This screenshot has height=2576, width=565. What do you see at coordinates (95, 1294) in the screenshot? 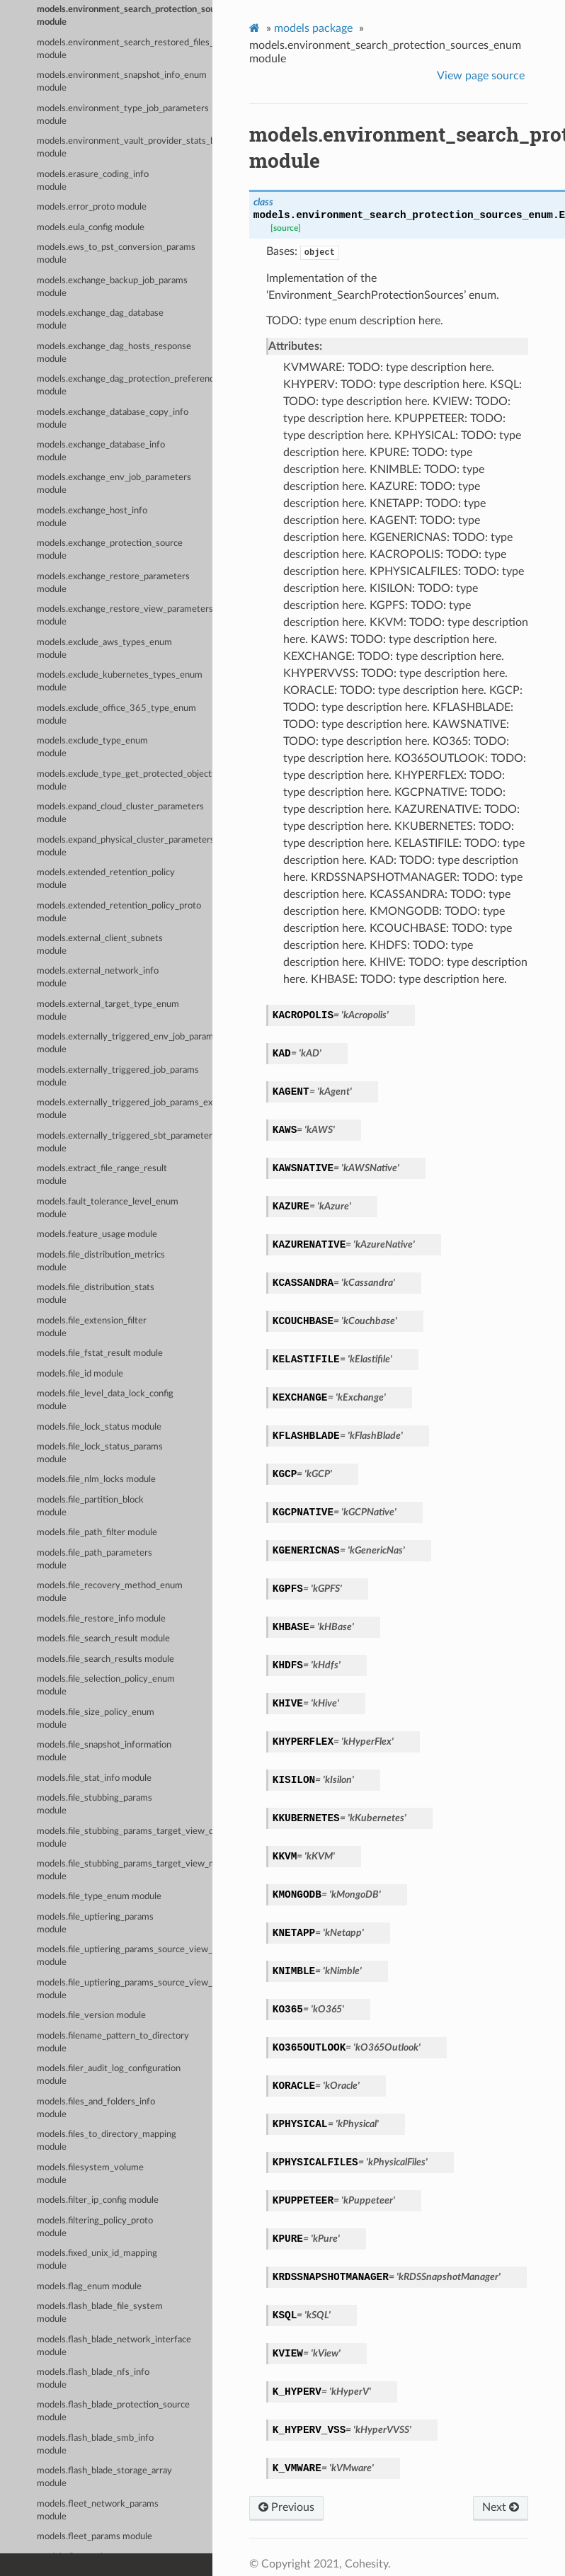
I see `models.file_distribution_stats module` at bounding box center [95, 1294].